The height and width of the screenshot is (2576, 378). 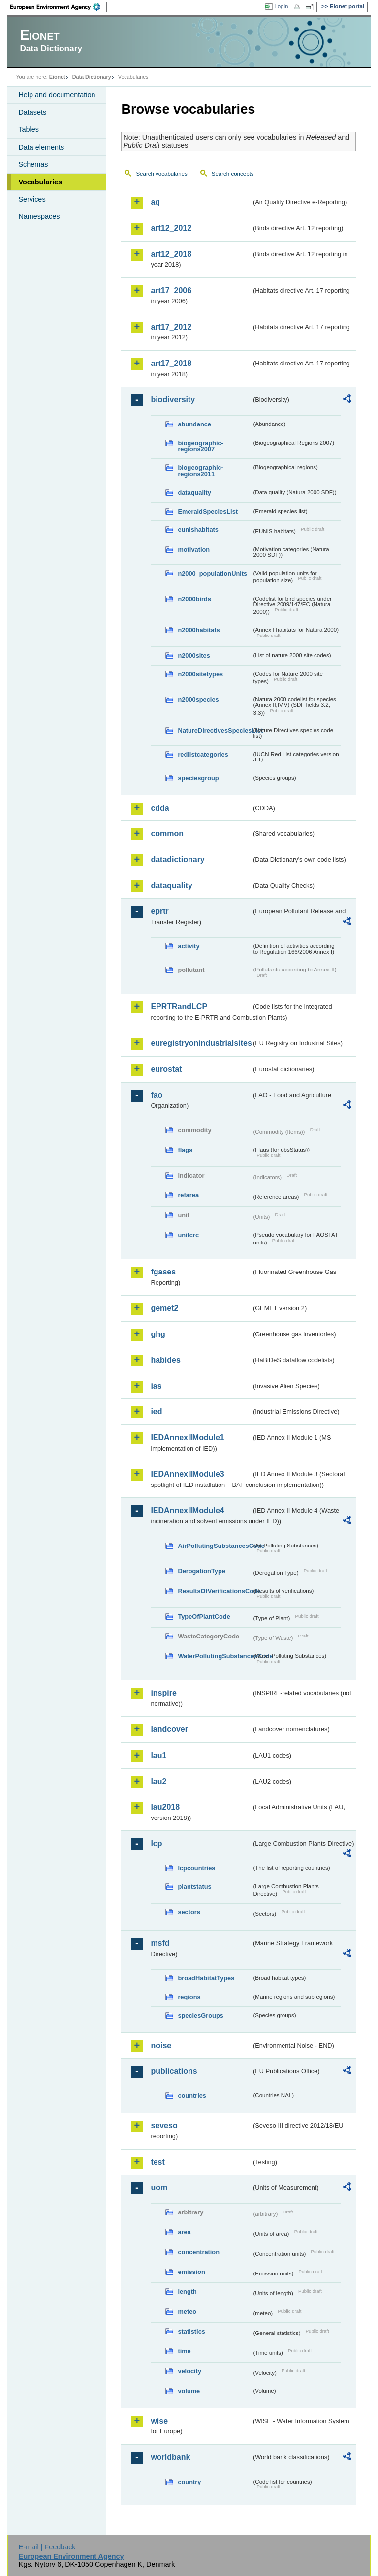 What do you see at coordinates (159, 911) in the screenshot?
I see `eprtr` at bounding box center [159, 911].